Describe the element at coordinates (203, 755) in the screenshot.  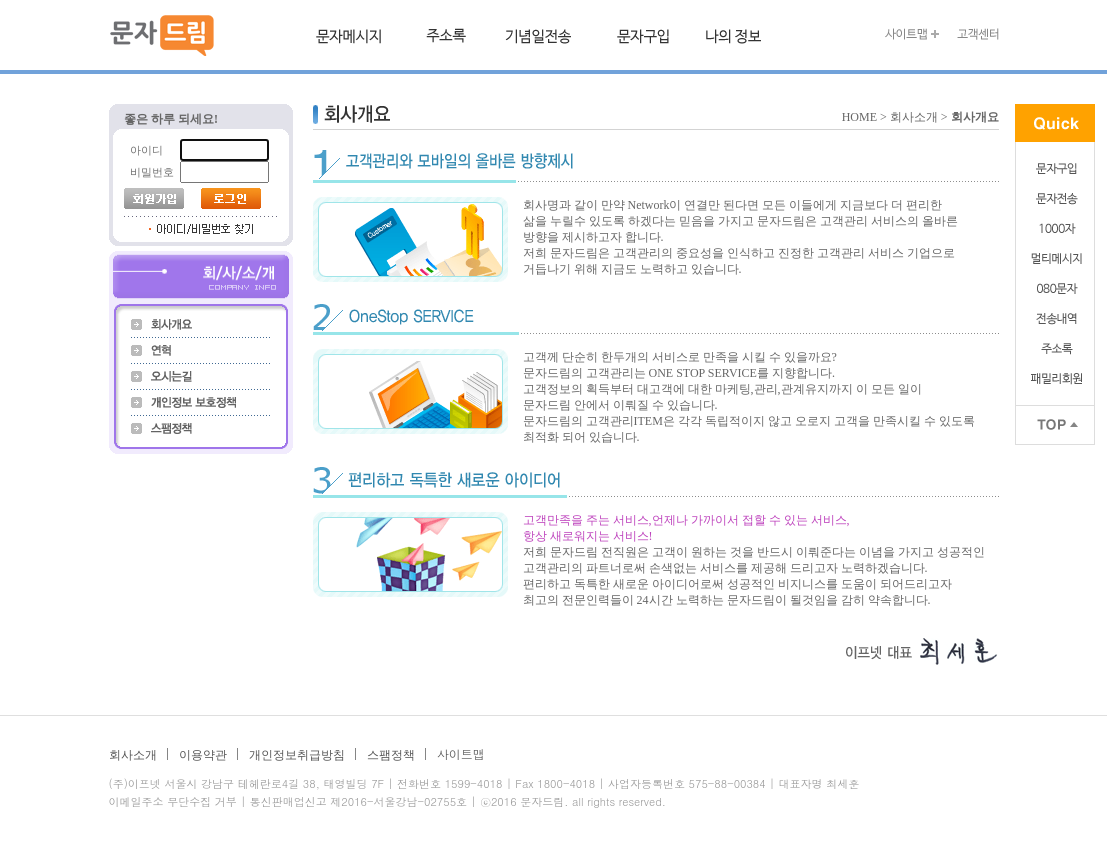
I see `이용약관` at that location.